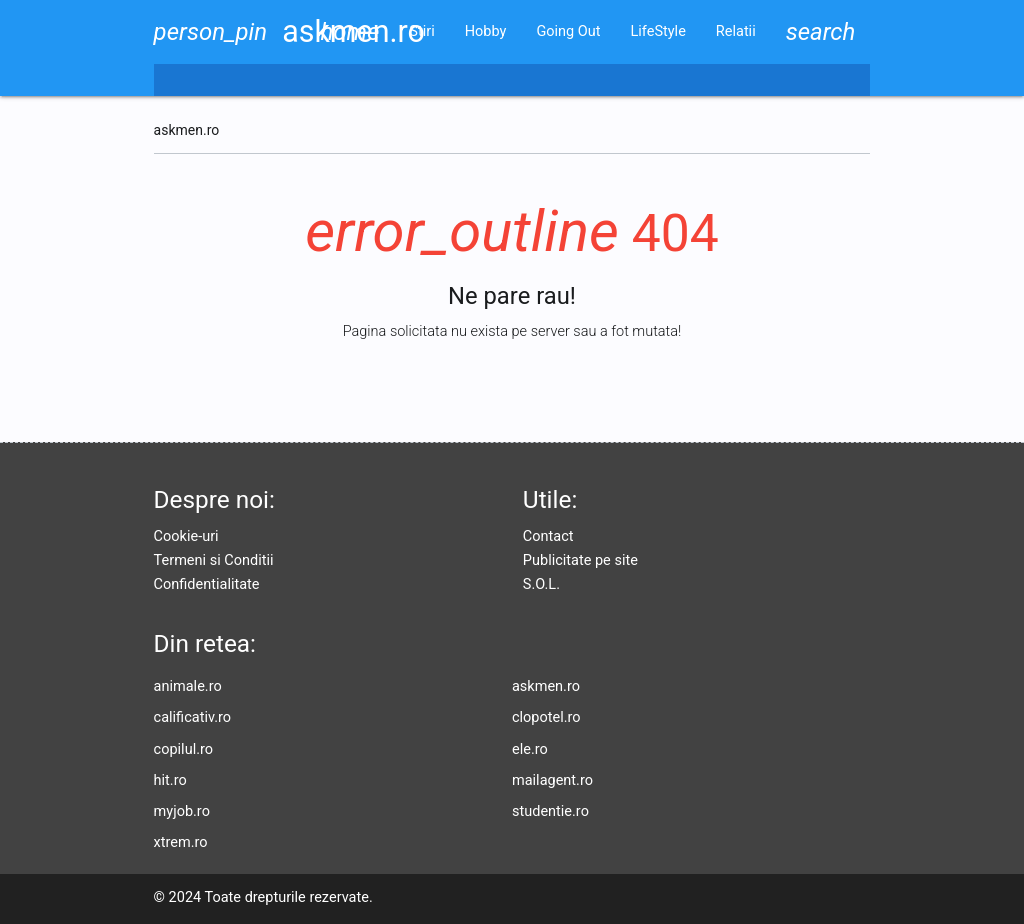 This screenshot has width=1024, height=924. I want to click on Confidentialitate, so click(207, 584).